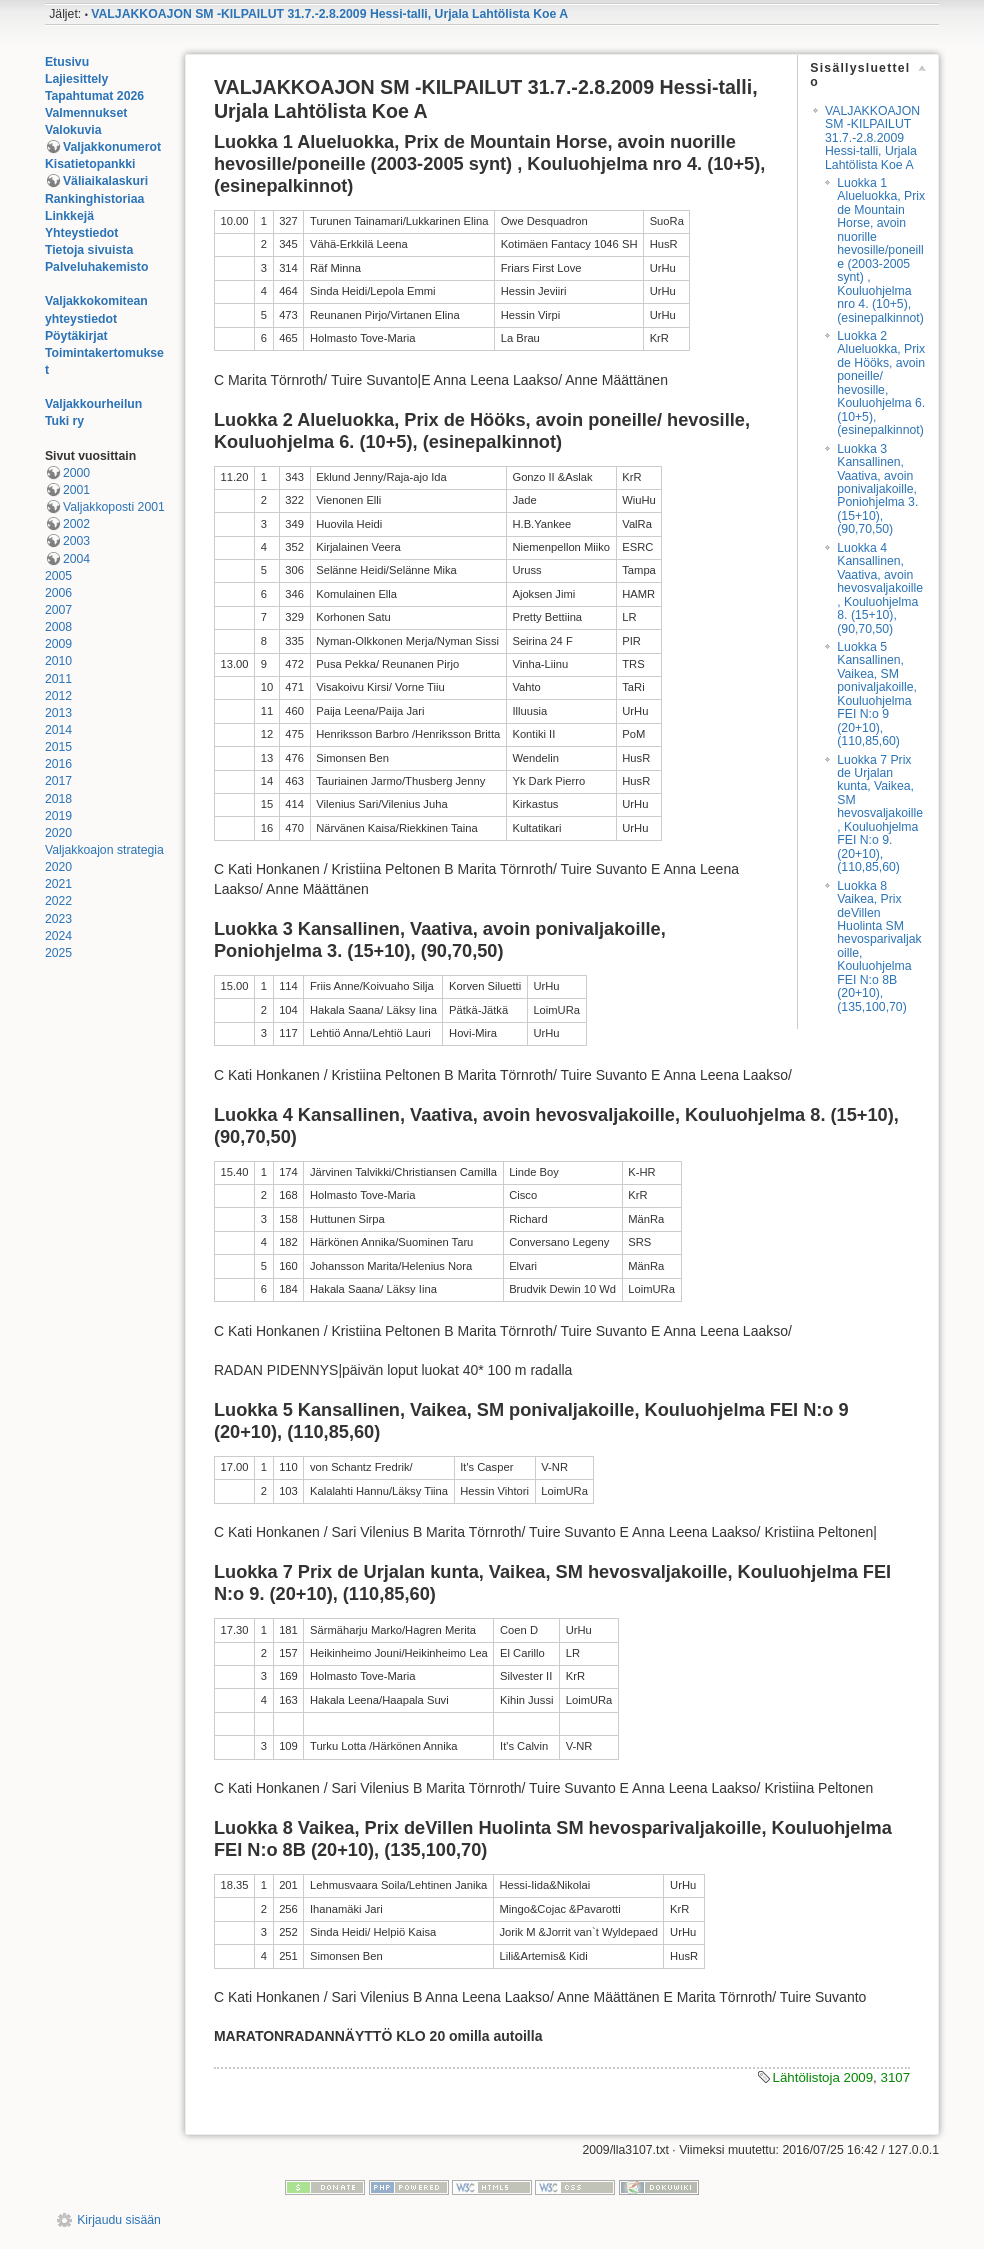  I want to click on Luokka 4 Kansallinen, Vaativa, avoin hevosvaljakoille, Kouluohjelma 8. (15+10), (90,70,50), so click(880, 588).